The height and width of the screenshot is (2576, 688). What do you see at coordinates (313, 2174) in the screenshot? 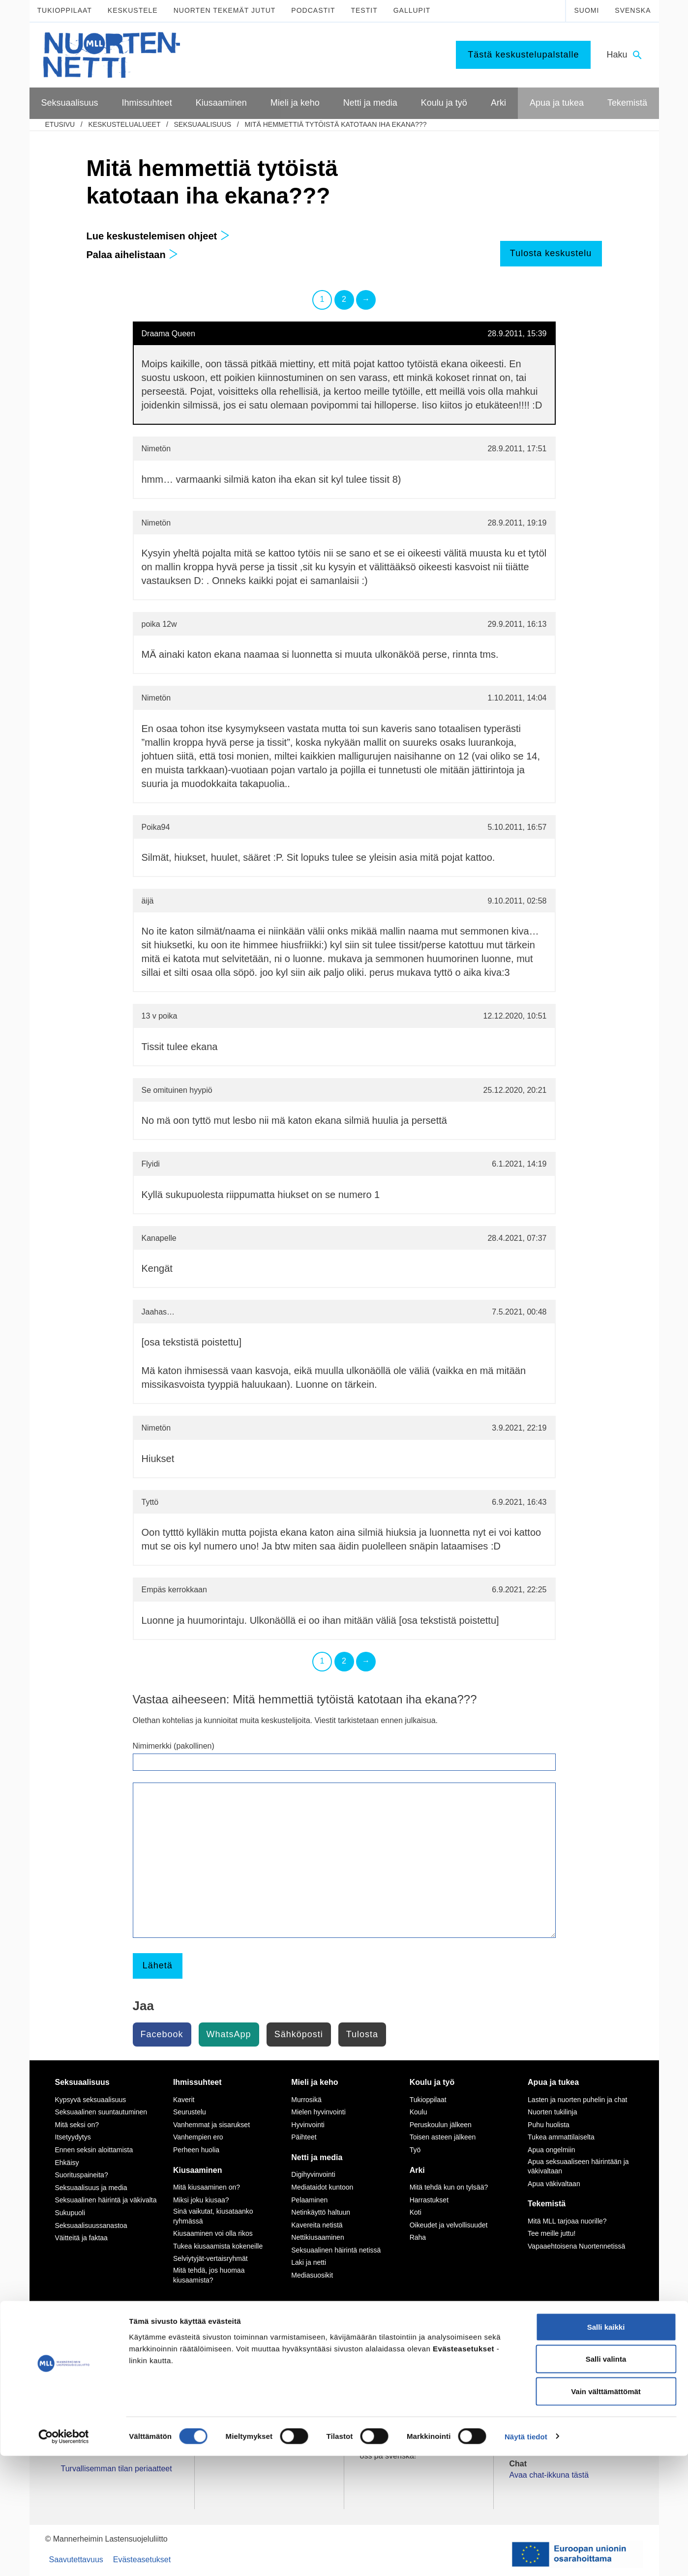
I see `Digihyvinvointi` at bounding box center [313, 2174].